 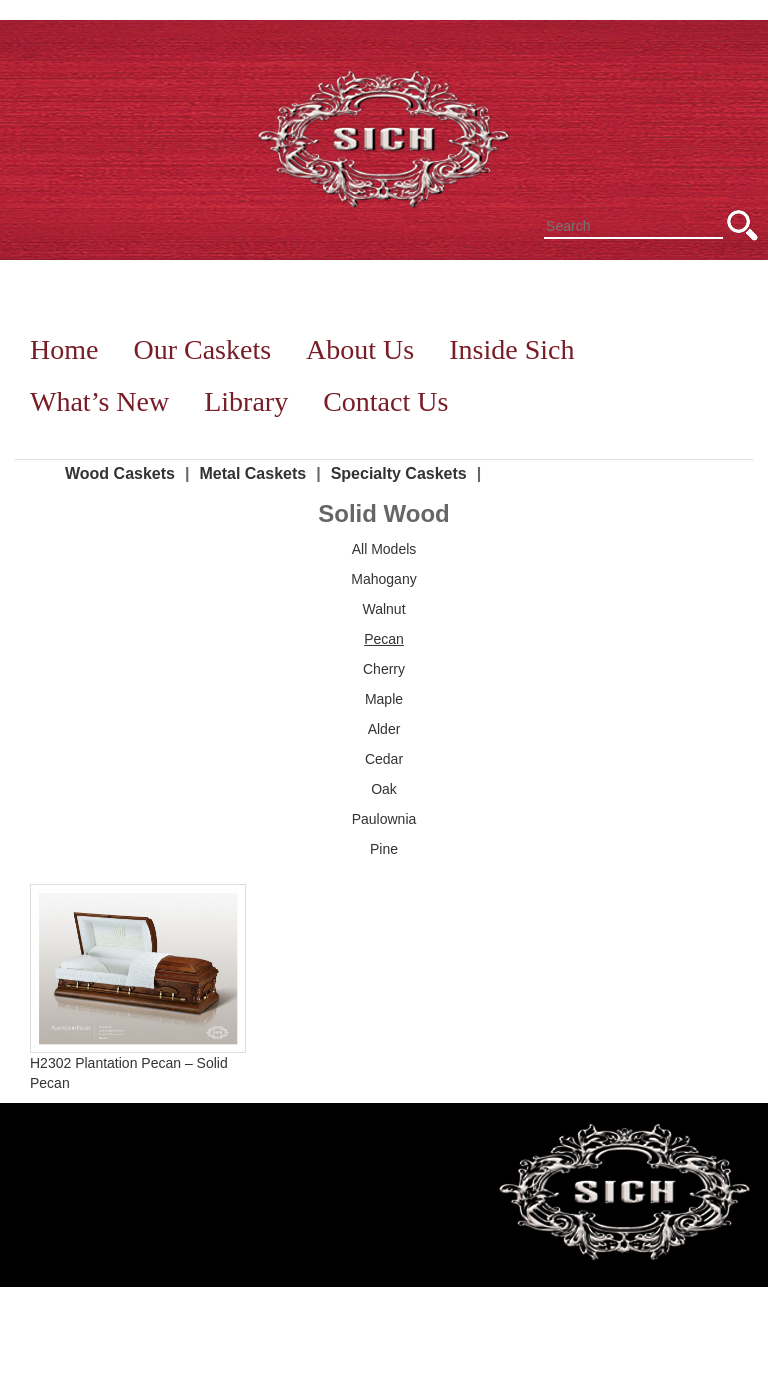 I want to click on Paulownia, so click(x=384, y=819).